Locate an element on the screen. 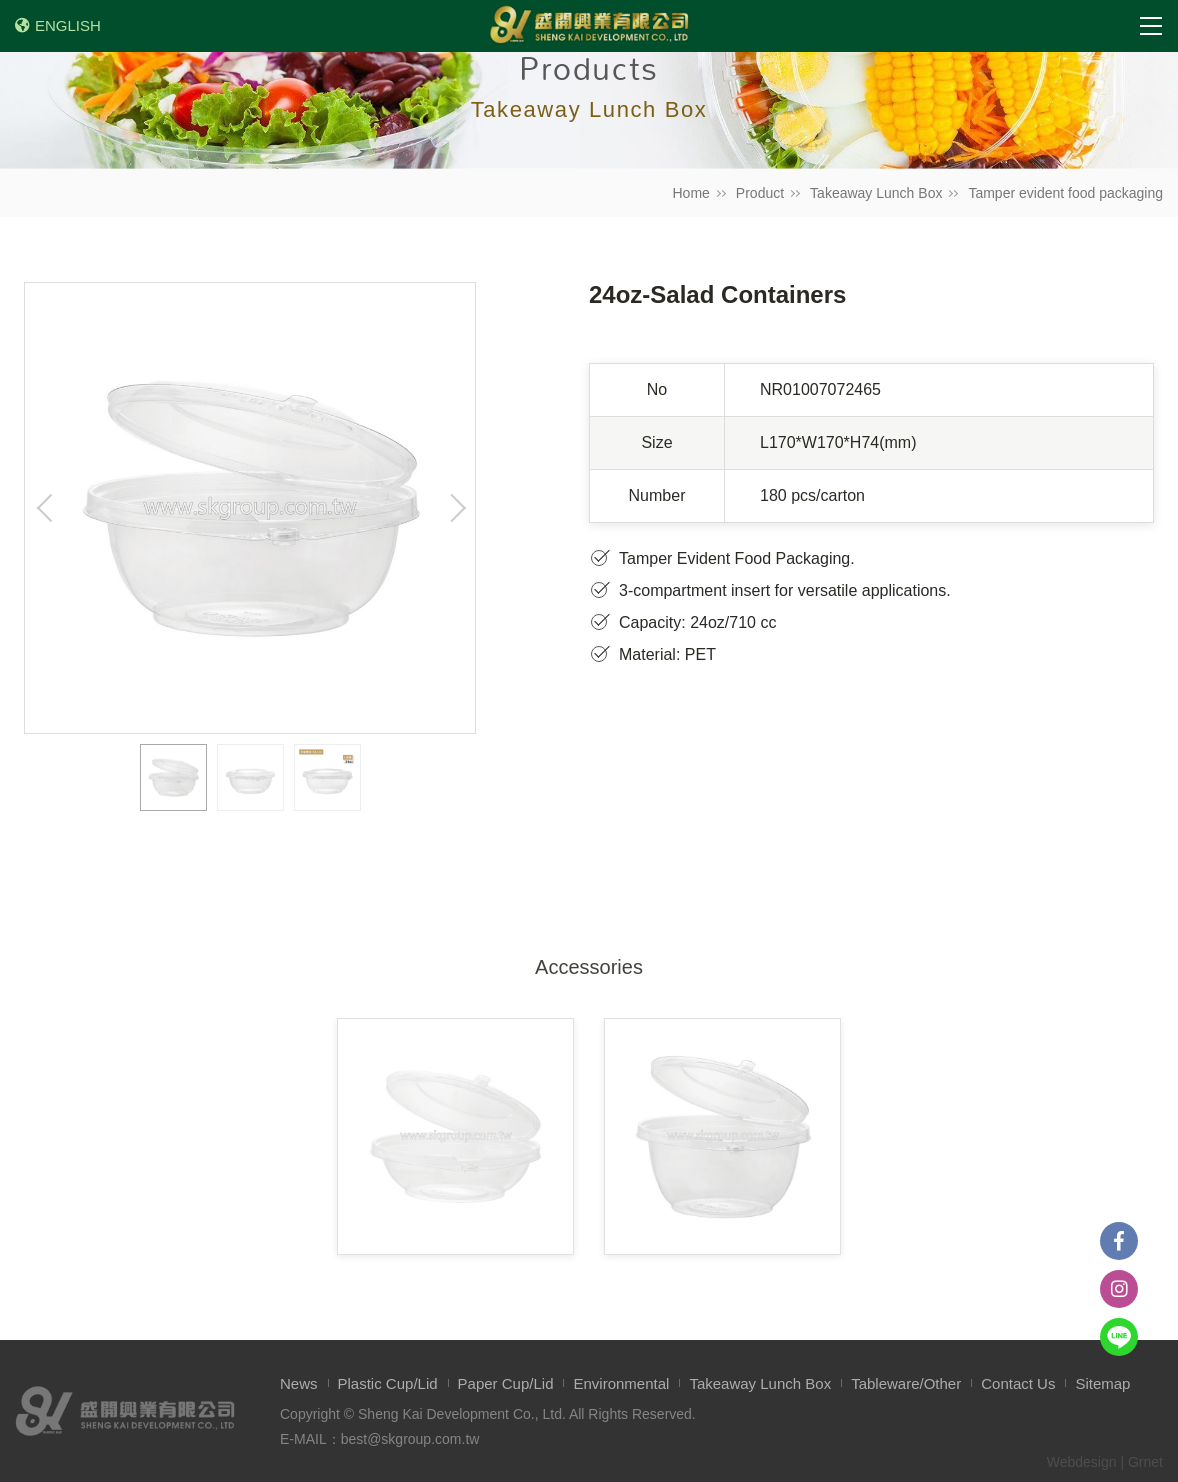 Image resolution: width=1178 pixels, height=1482 pixels. Tamper evident food packaging is located at coordinates (1065, 193).